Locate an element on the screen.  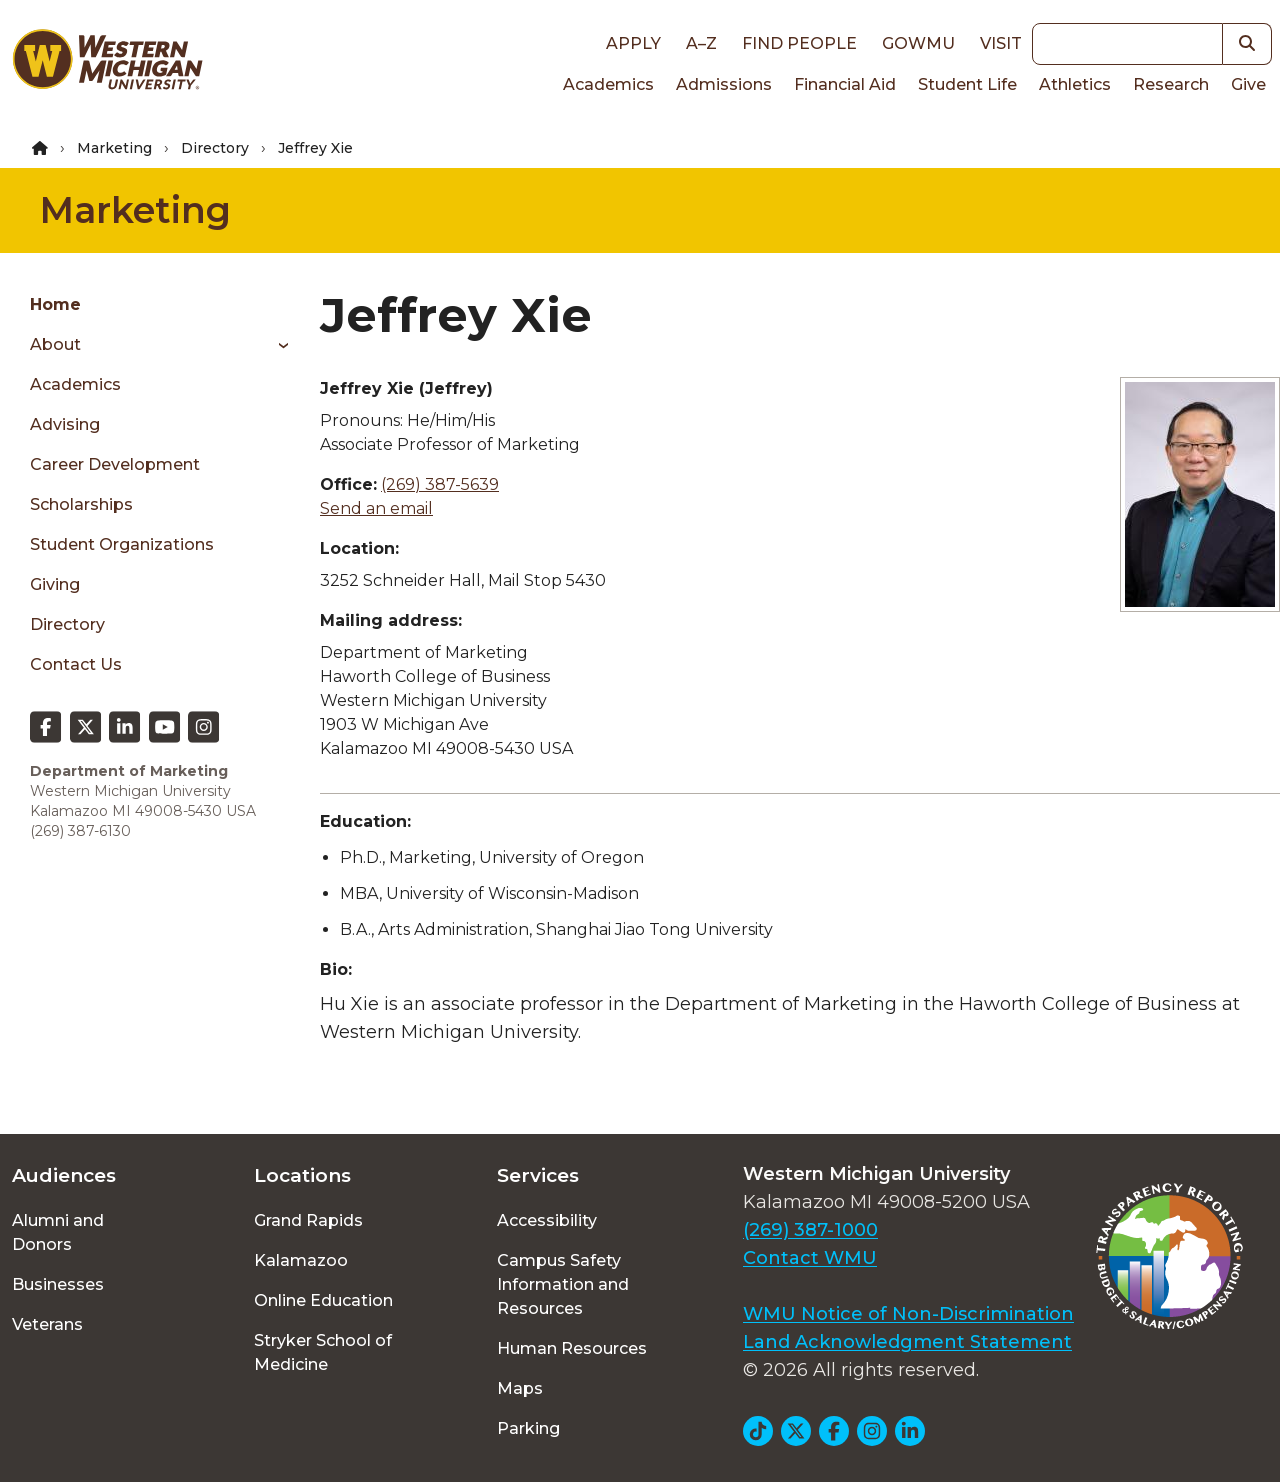
[Toggle menu] is located at coordinates (276, 345).